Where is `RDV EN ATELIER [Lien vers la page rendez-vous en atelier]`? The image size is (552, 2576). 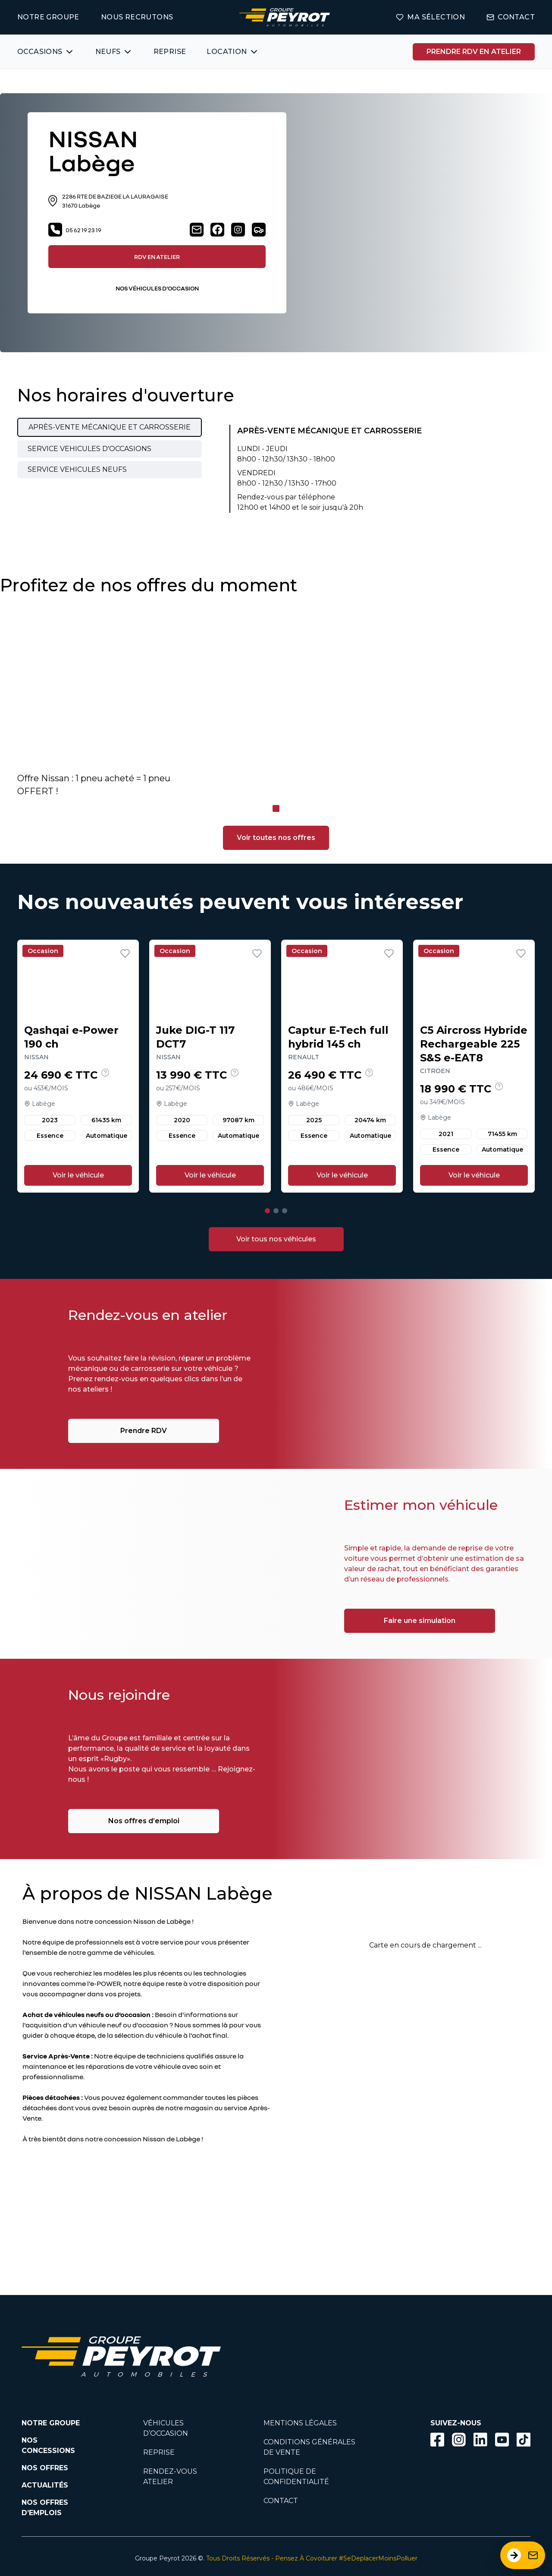
RDV EN ATELIER [Lien vers la page rendez-vous en atelier] is located at coordinates (157, 256).